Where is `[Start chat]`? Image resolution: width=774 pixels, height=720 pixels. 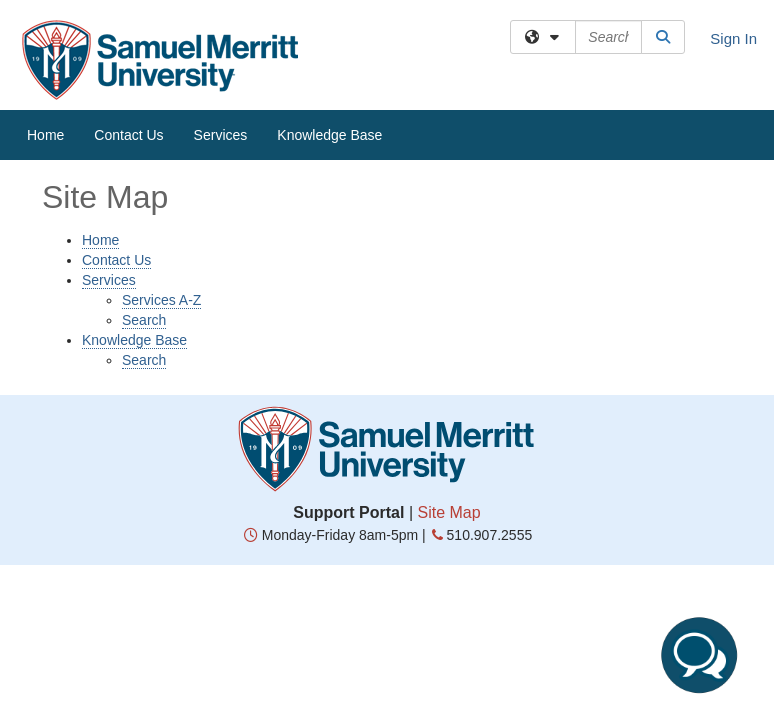
[Start chat] is located at coordinates (699, 655).